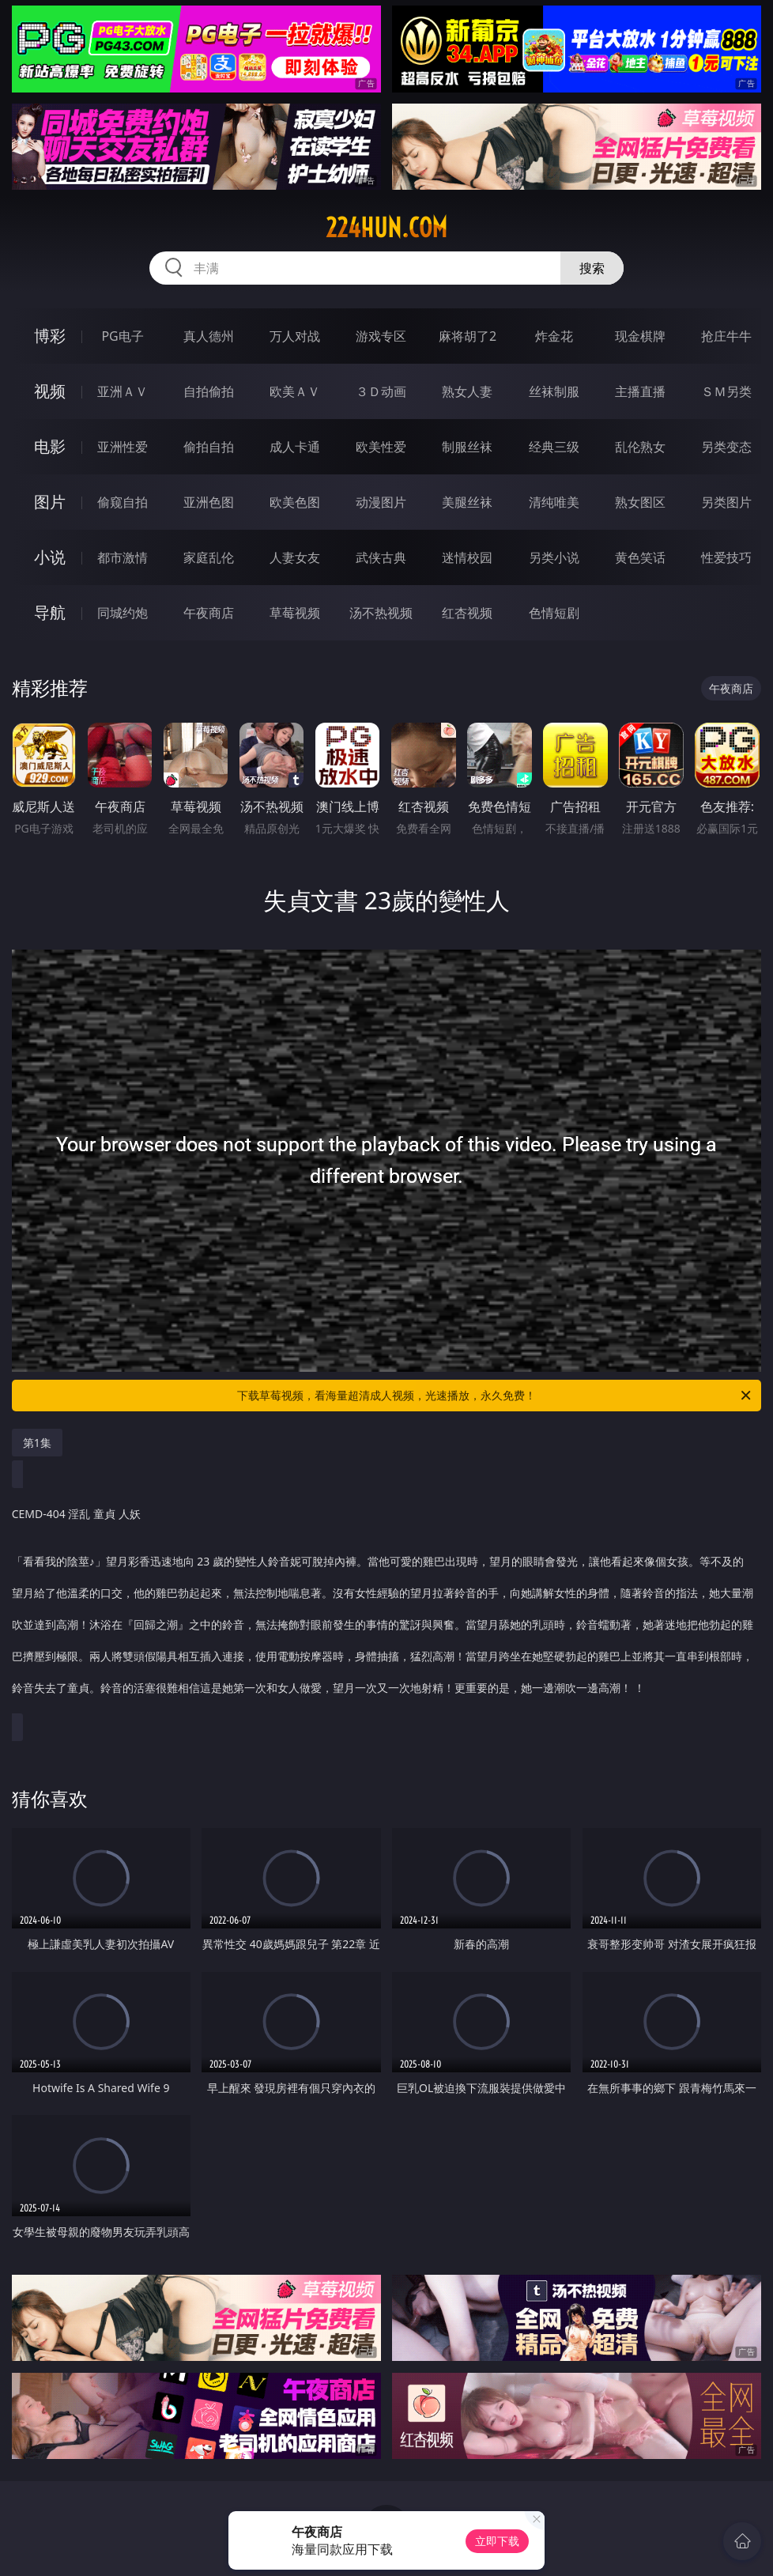 This screenshot has height=2576, width=773. I want to click on 经典三级, so click(554, 446).